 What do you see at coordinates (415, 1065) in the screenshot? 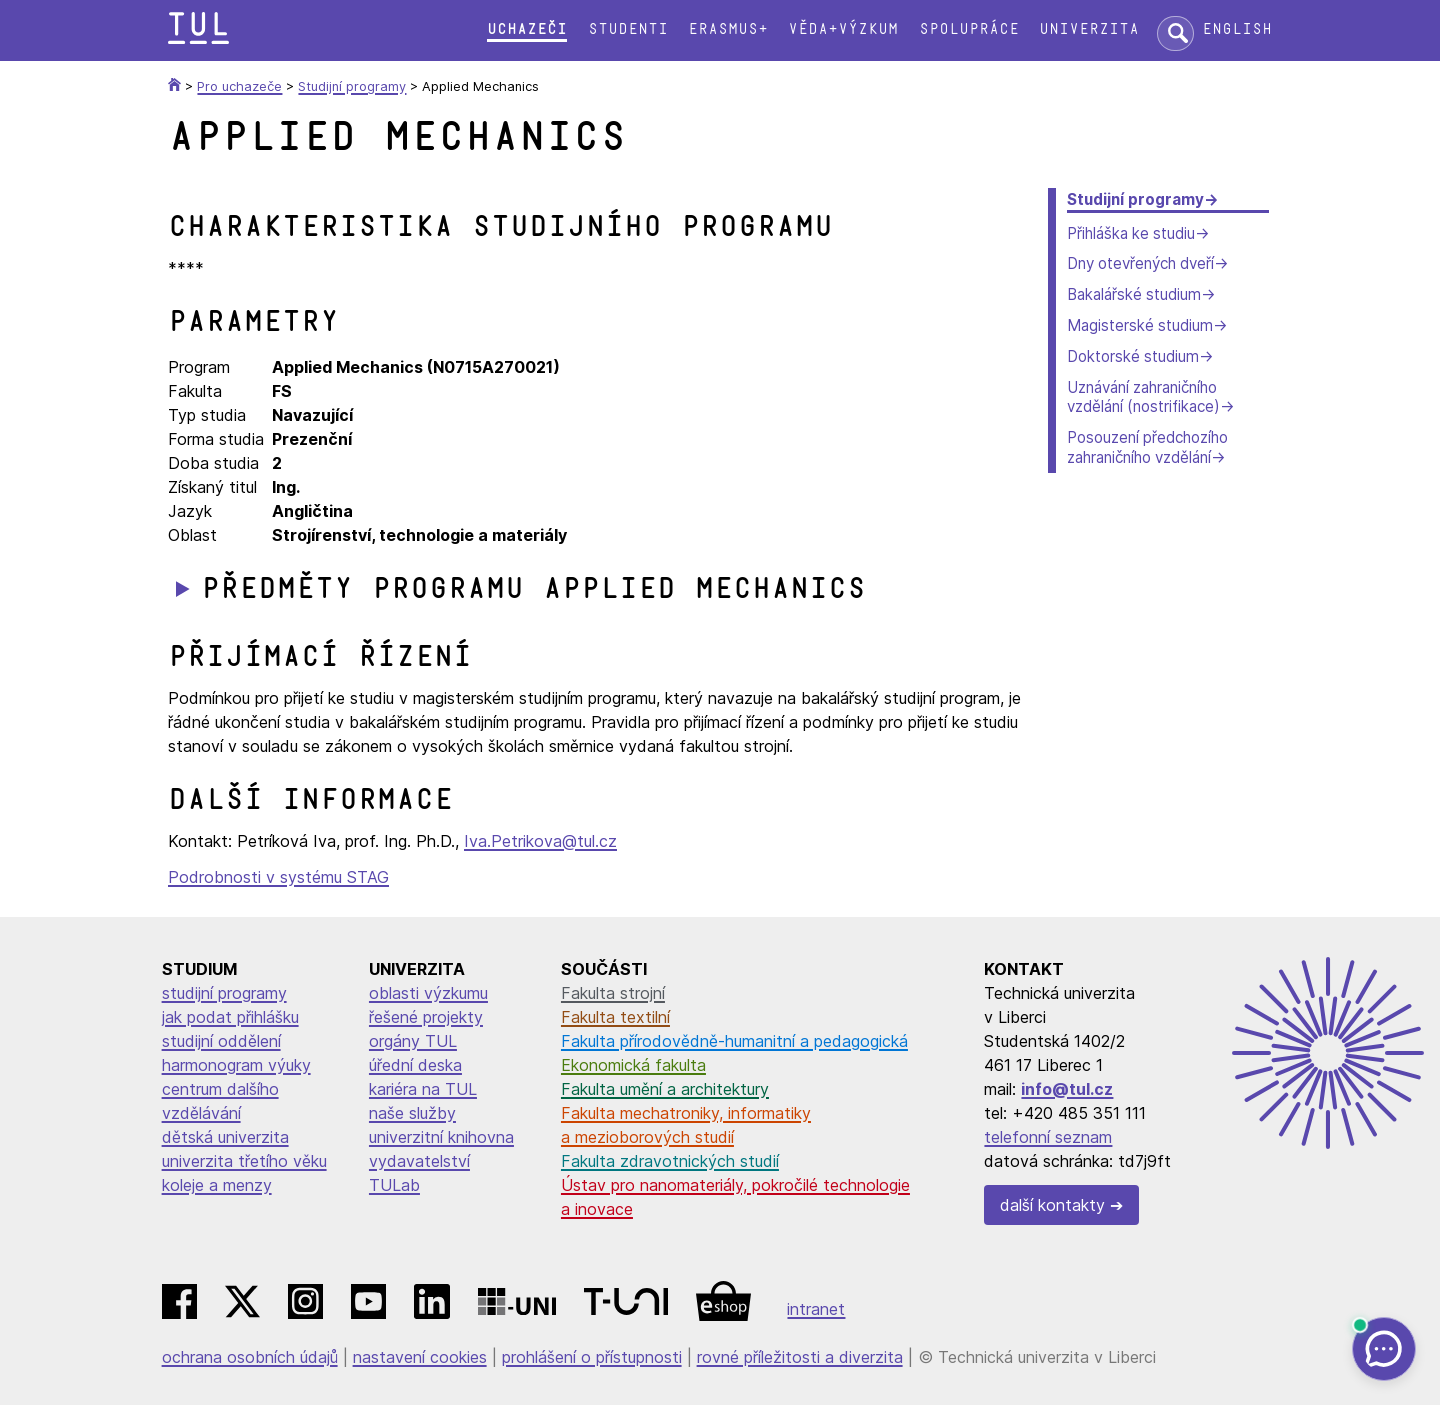
I see `úřední deska` at bounding box center [415, 1065].